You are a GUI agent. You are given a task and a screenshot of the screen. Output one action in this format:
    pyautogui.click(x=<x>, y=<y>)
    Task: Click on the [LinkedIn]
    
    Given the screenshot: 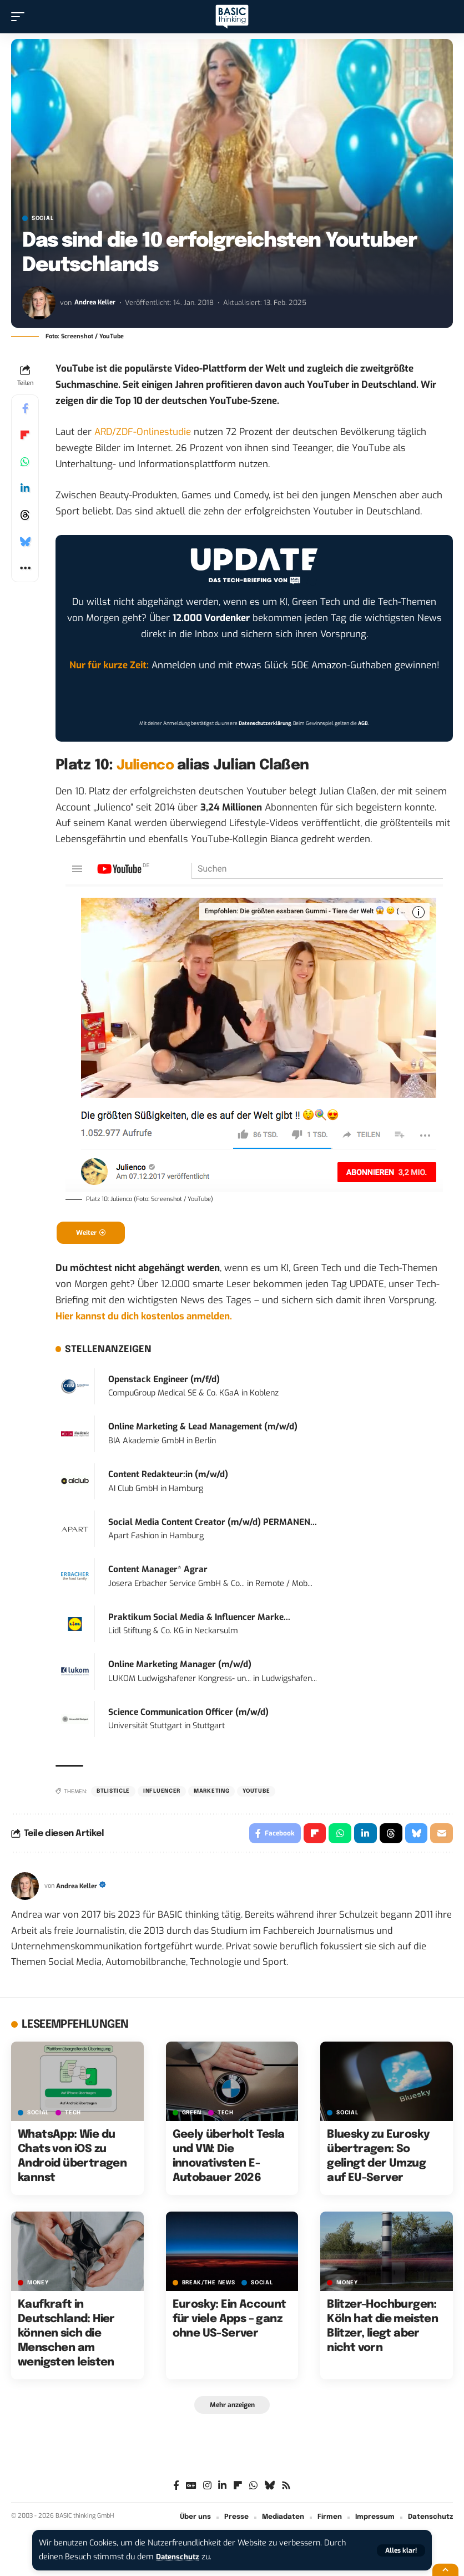 What is the action you would take?
    pyautogui.click(x=222, y=2491)
    